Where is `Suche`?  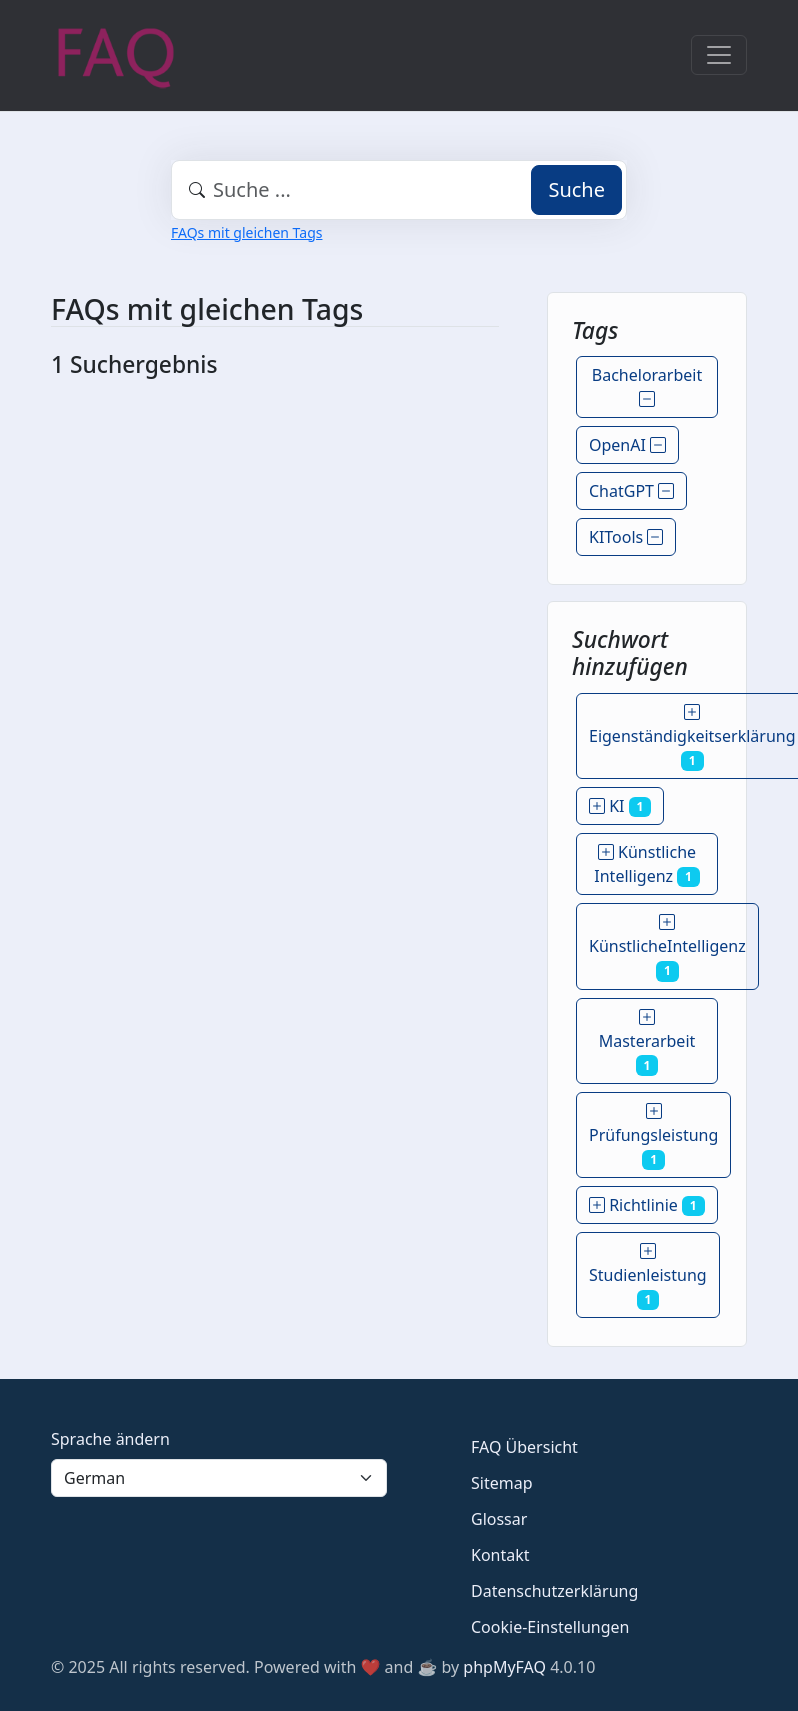 Suche is located at coordinates (576, 189).